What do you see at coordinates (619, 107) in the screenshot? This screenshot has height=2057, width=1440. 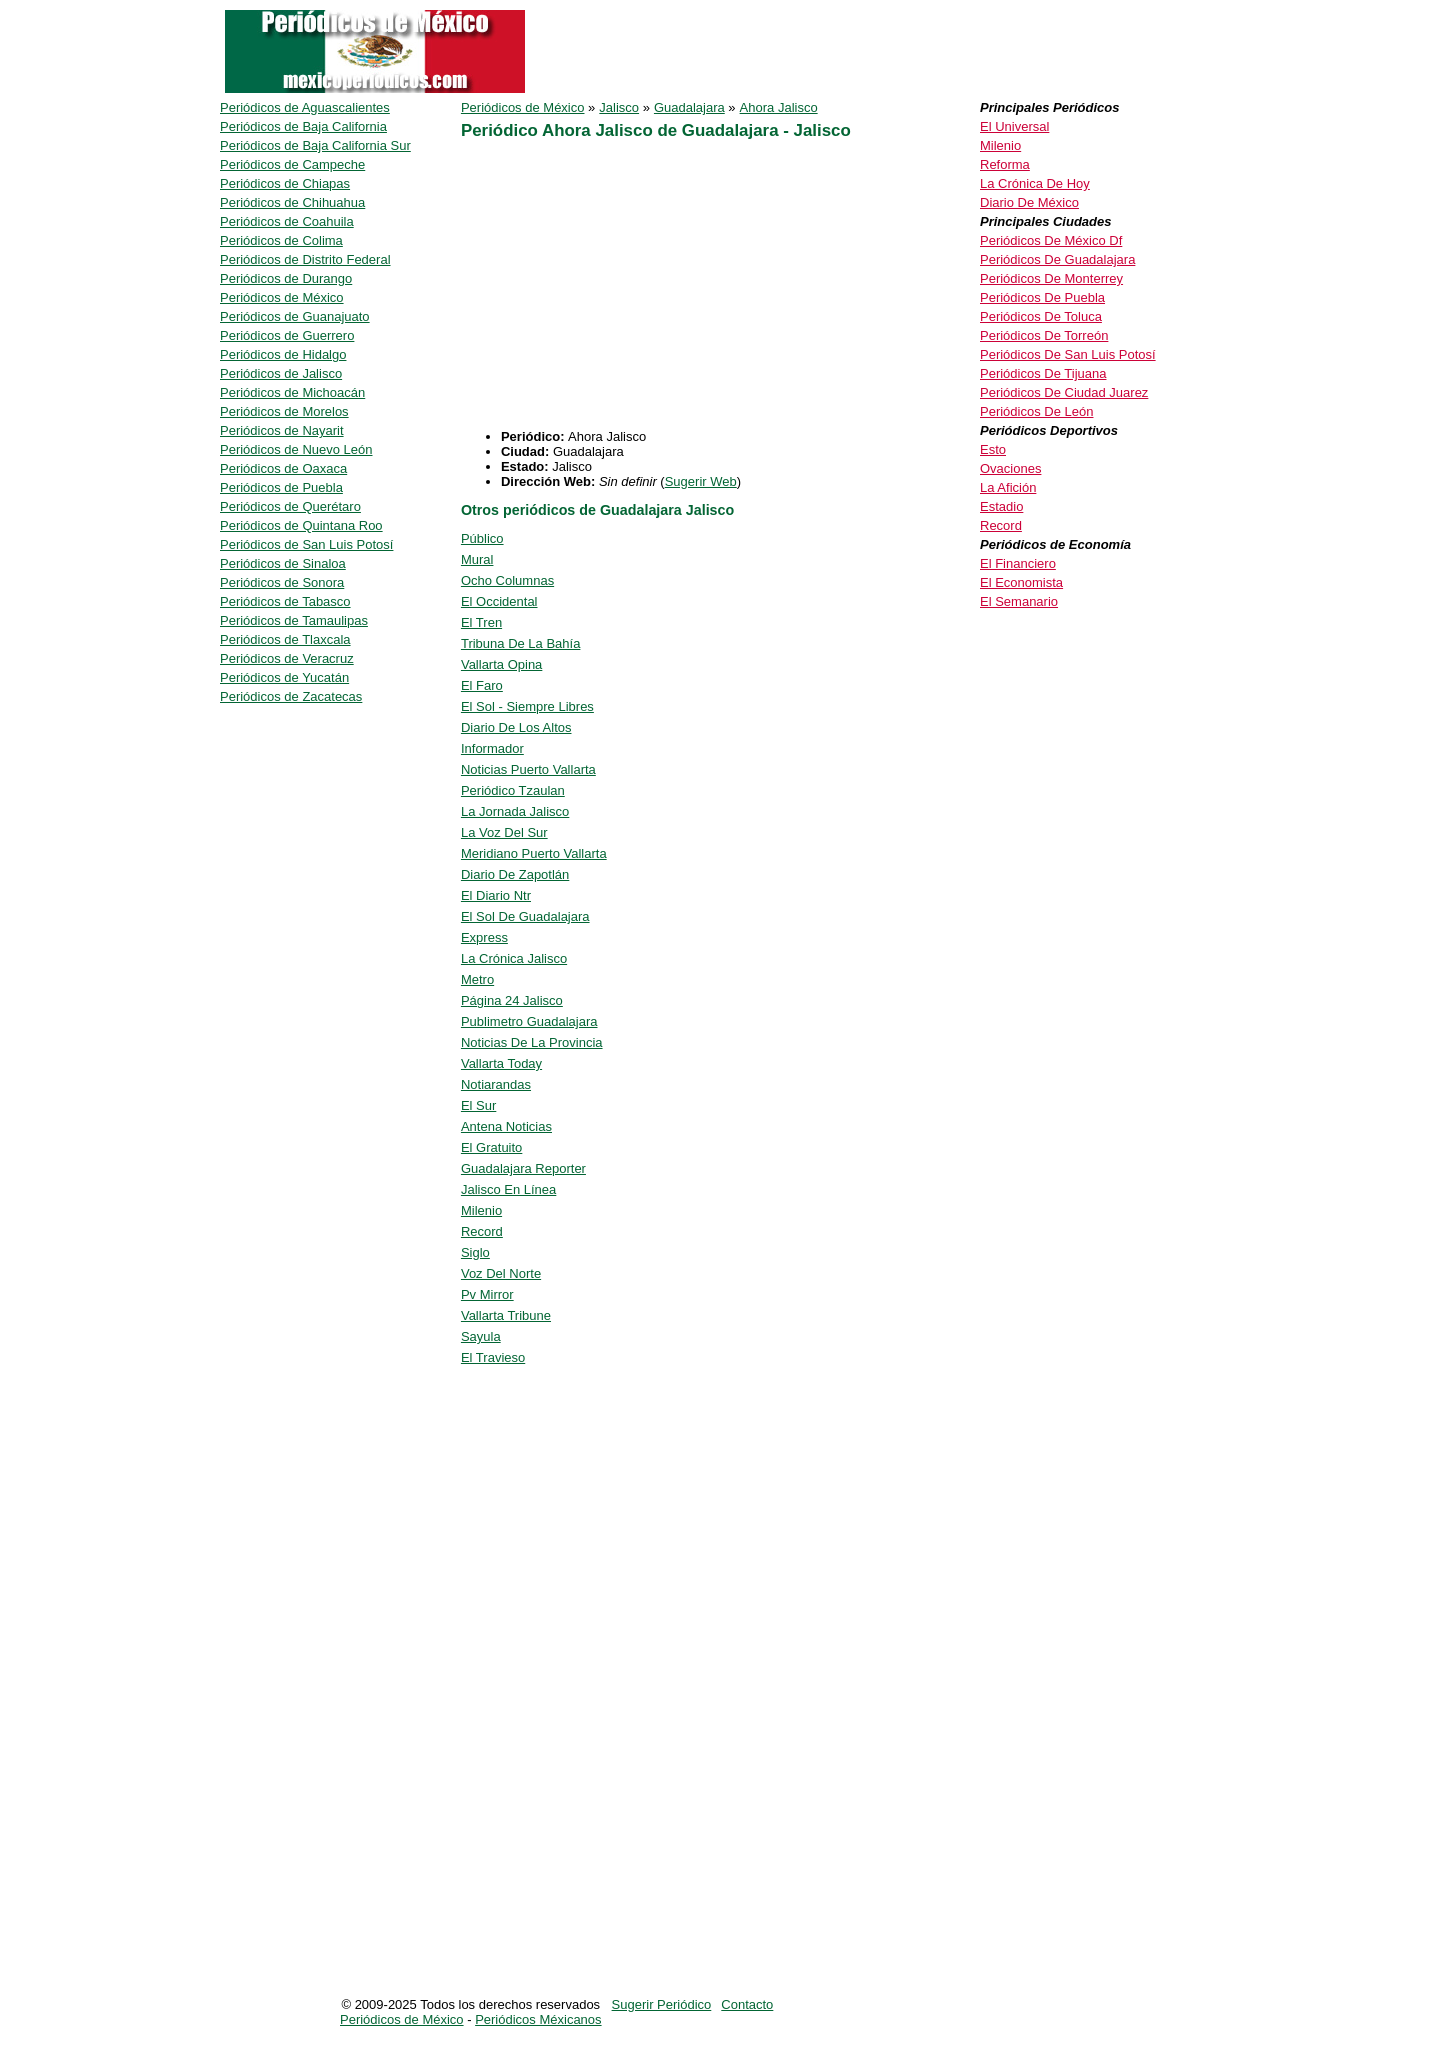 I see `Jalisco` at bounding box center [619, 107].